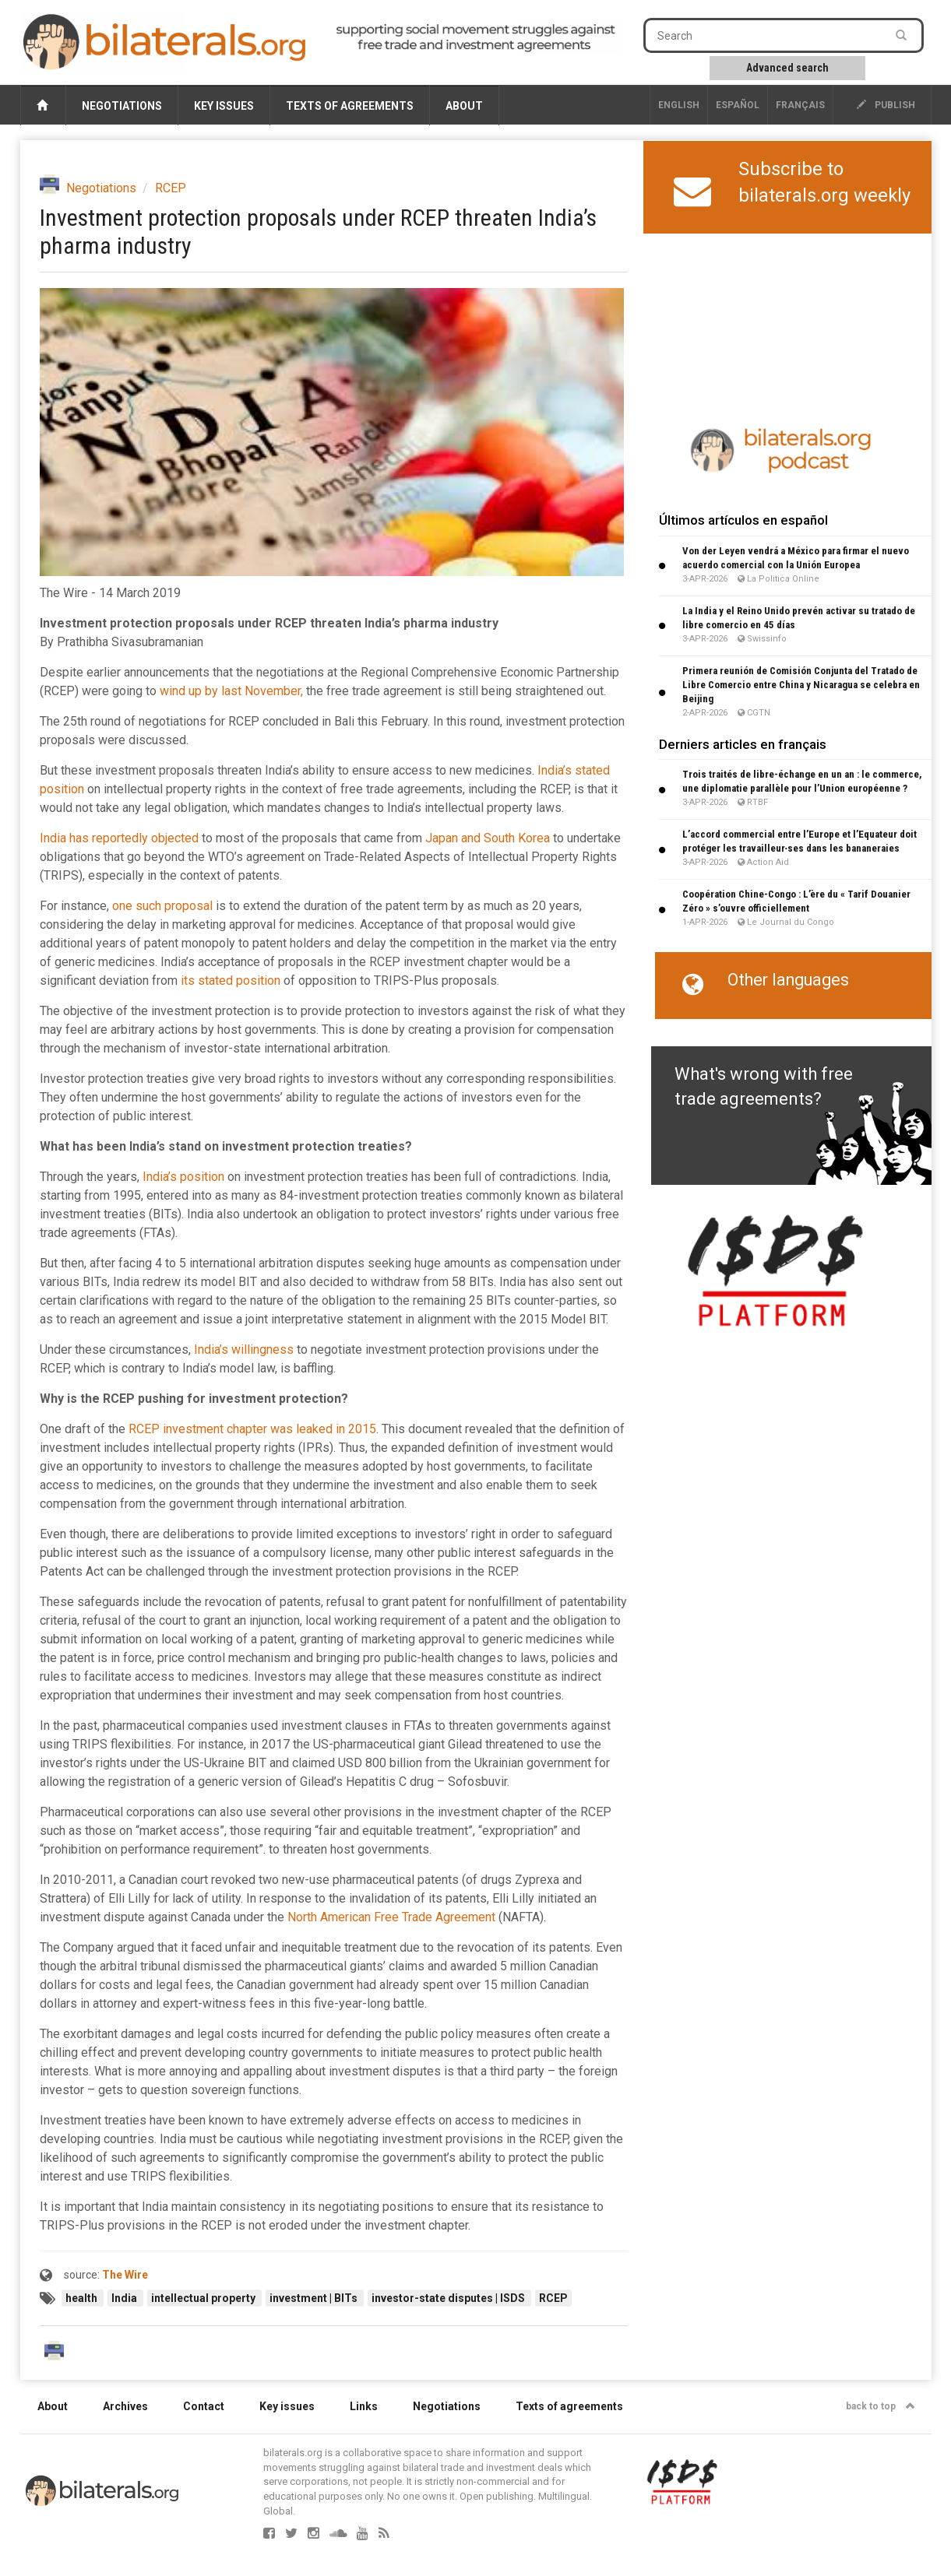 The image size is (951, 2576). I want to click on français, so click(800, 105).